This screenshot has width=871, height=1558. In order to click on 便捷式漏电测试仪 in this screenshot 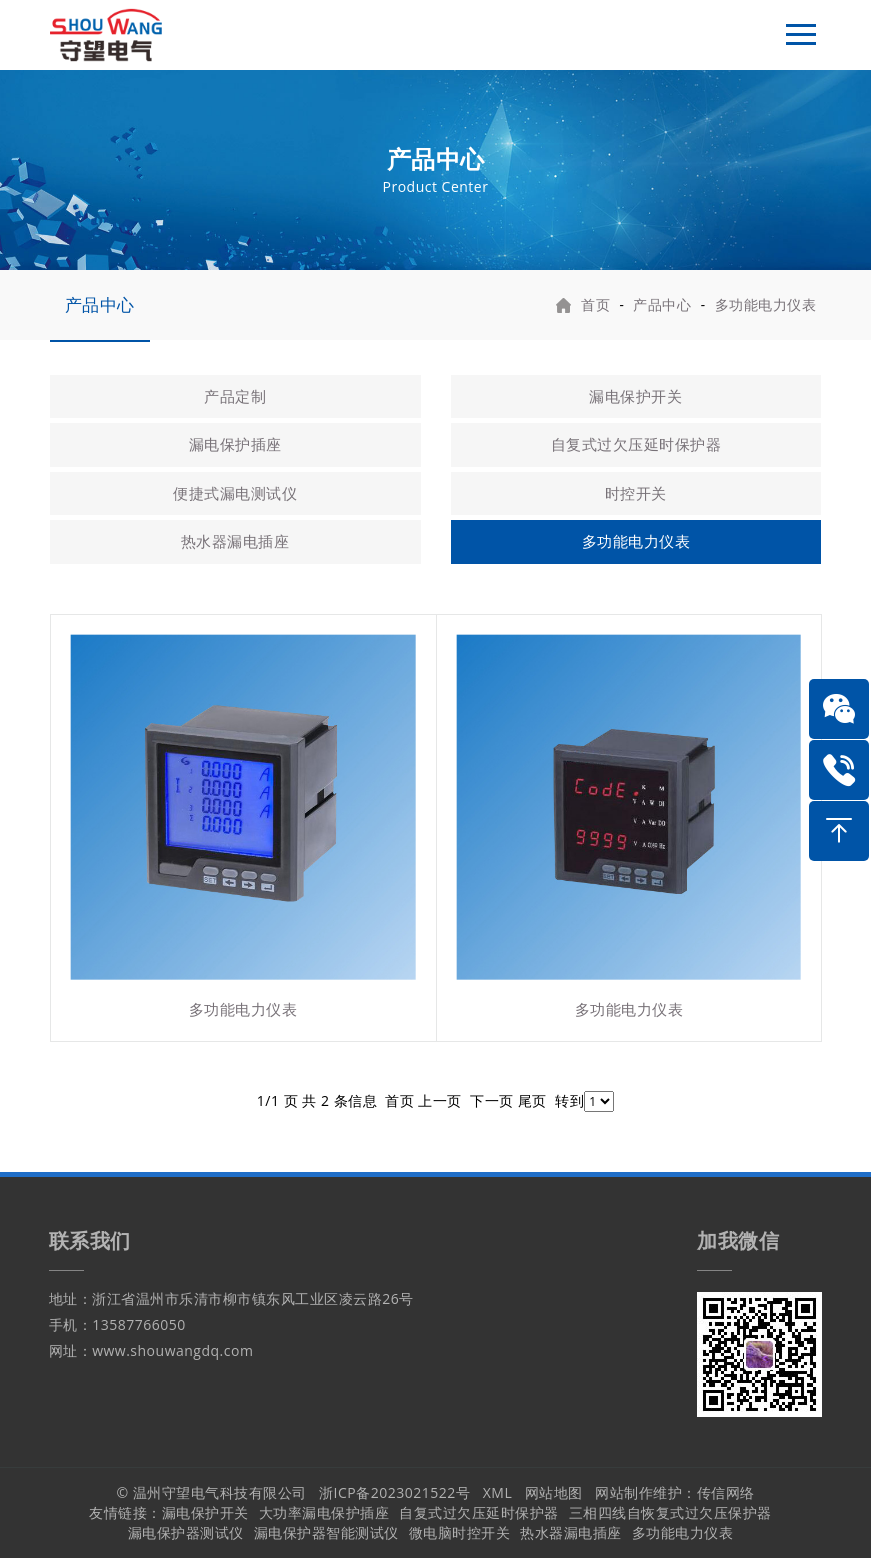, I will do `click(235, 493)`.